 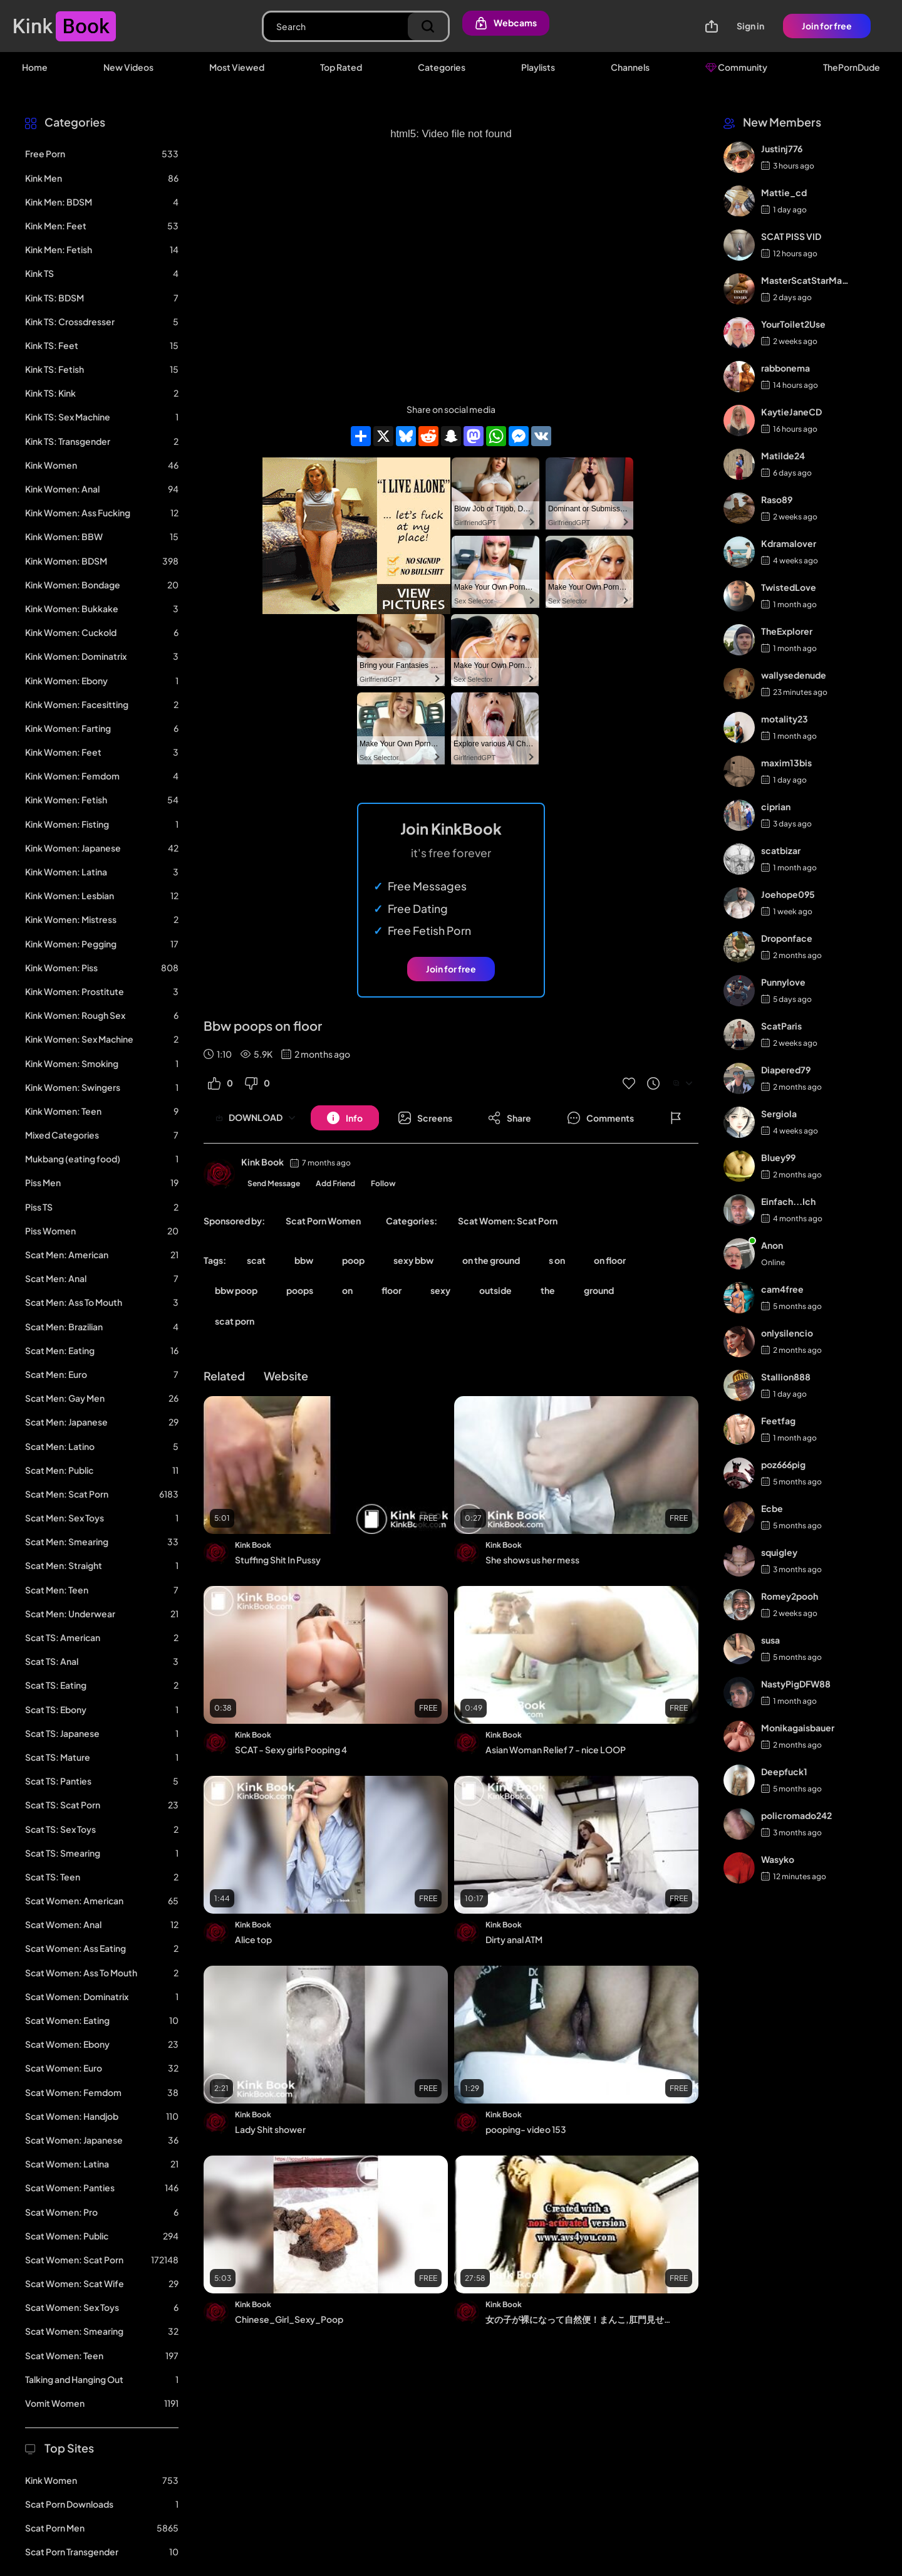 What do you see at coordinates (495, 1290) in the screenshot?
I see `outside` at bounding box center [495, 1290].